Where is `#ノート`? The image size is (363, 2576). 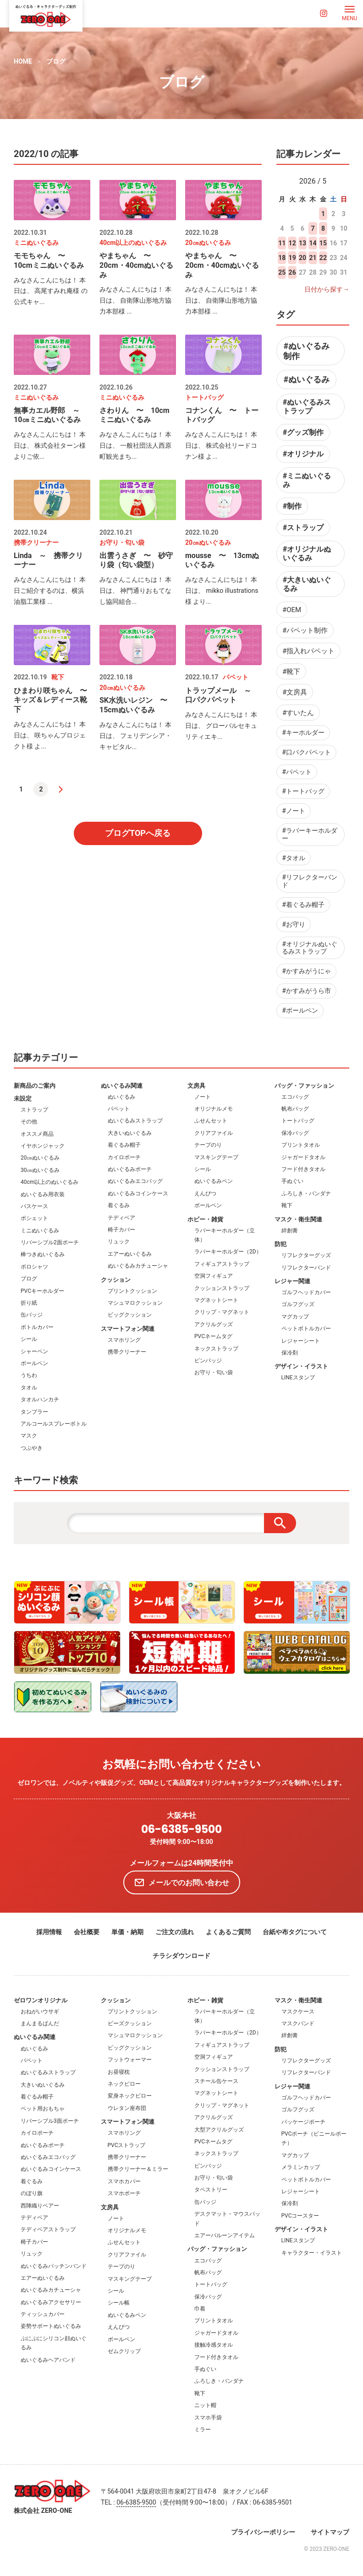
#ノート is located at coordinates (293, 810).